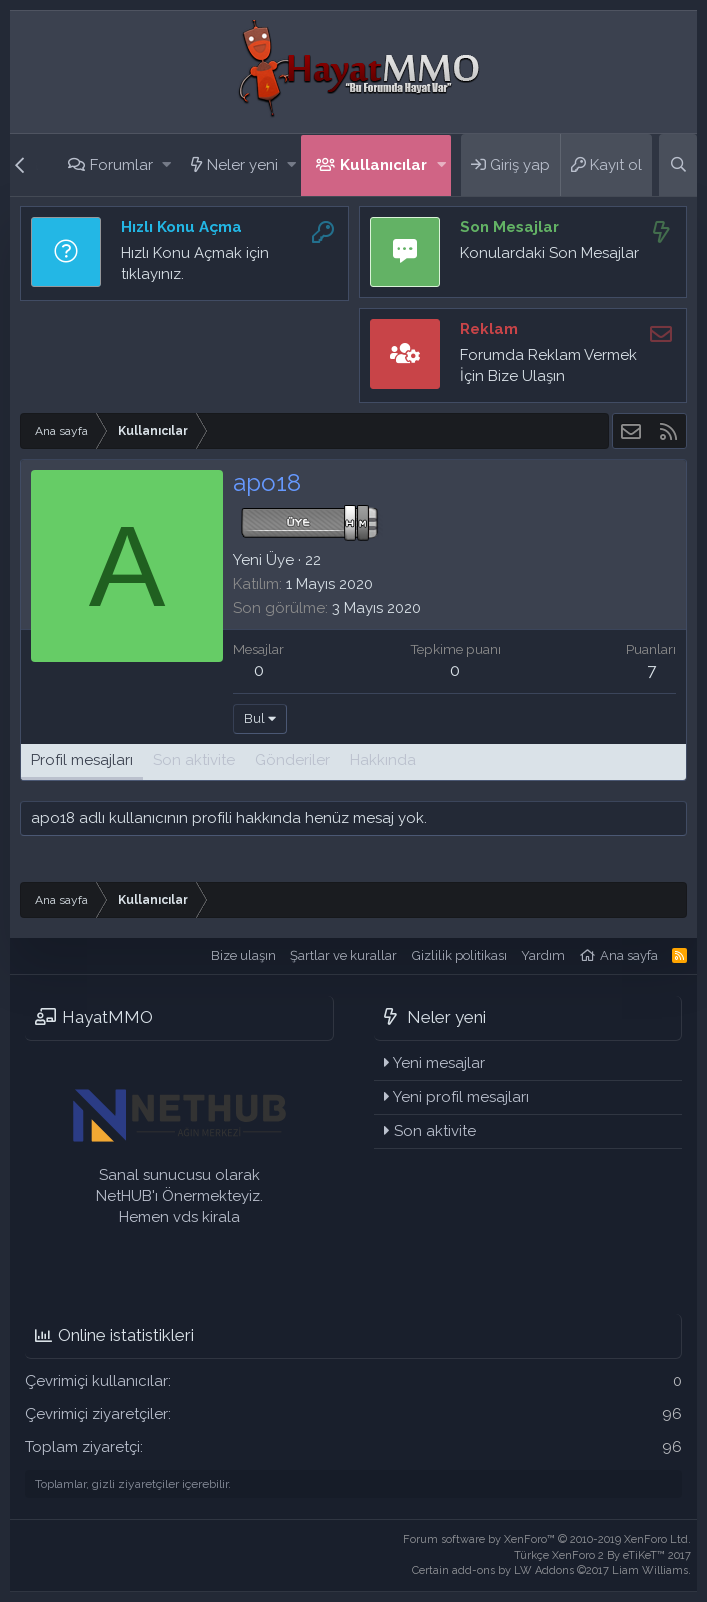 Image resolution: width=707 pixels, height=1602 pixels. I want to click on Yeni profil mesajları, so click(461, 1097).